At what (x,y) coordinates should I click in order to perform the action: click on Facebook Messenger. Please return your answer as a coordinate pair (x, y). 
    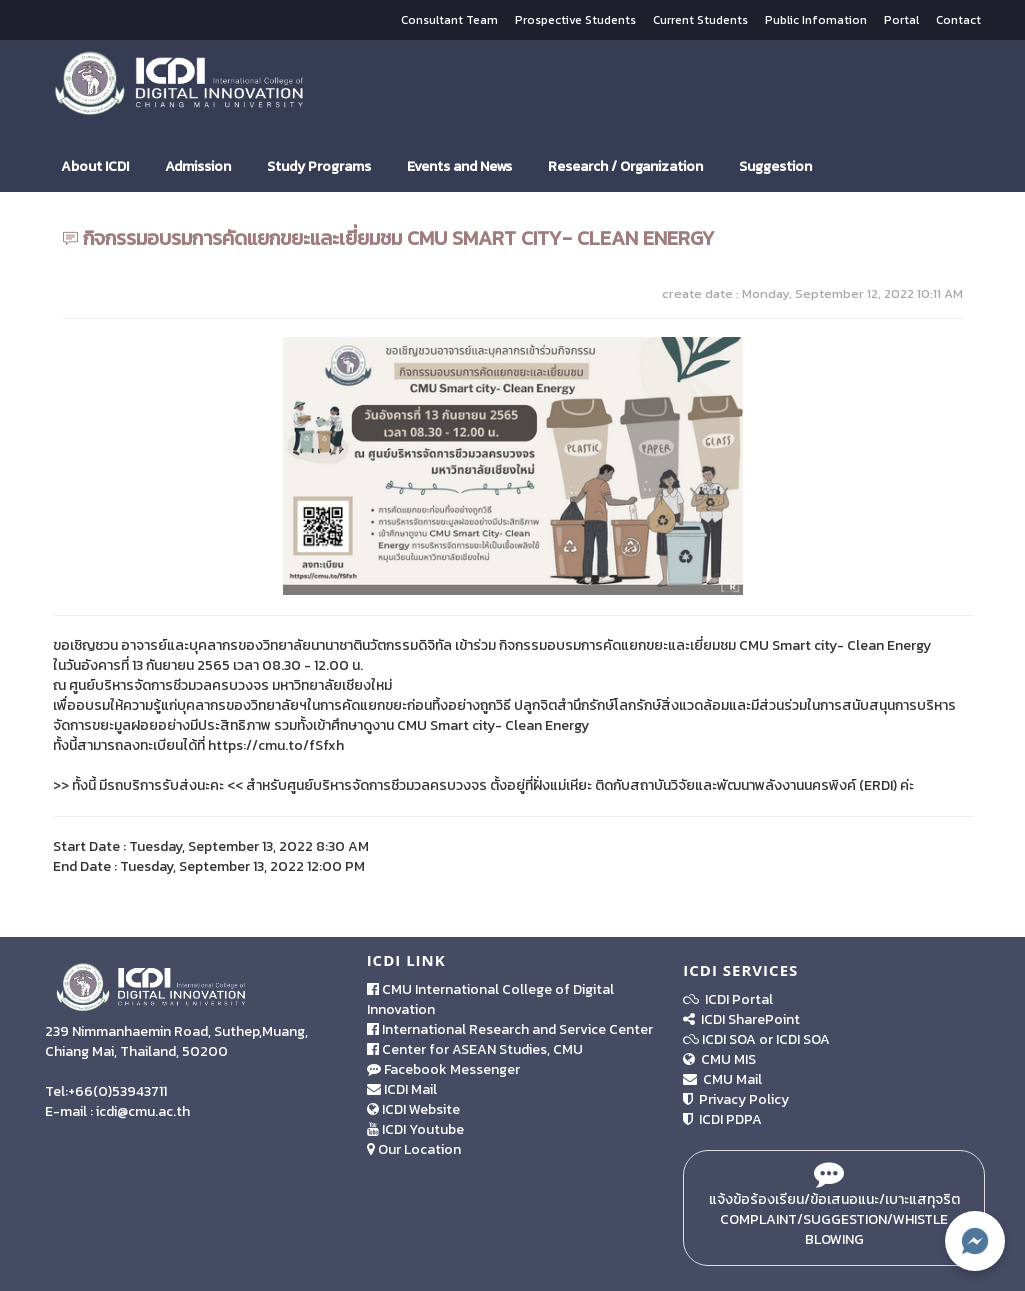
    Looking at the image, I should click on (443, 1069).